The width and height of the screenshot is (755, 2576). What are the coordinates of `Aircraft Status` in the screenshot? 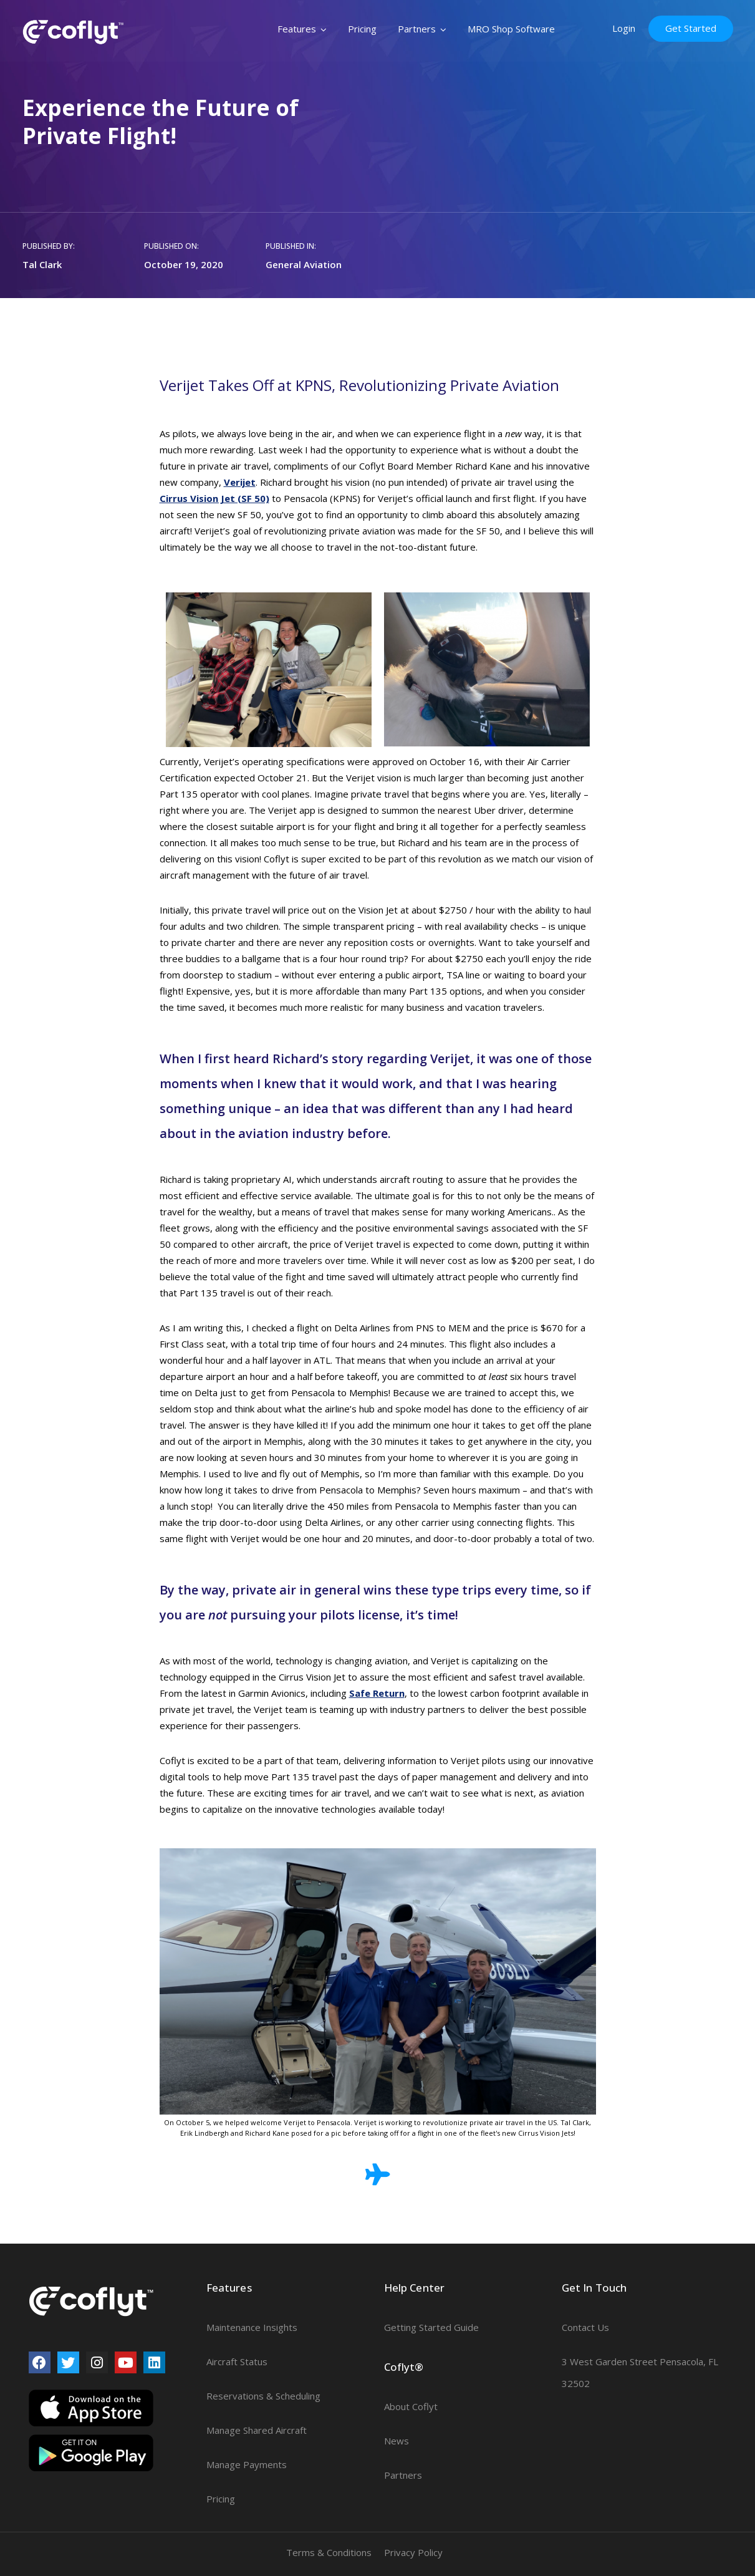 It's located at (236, 2361).